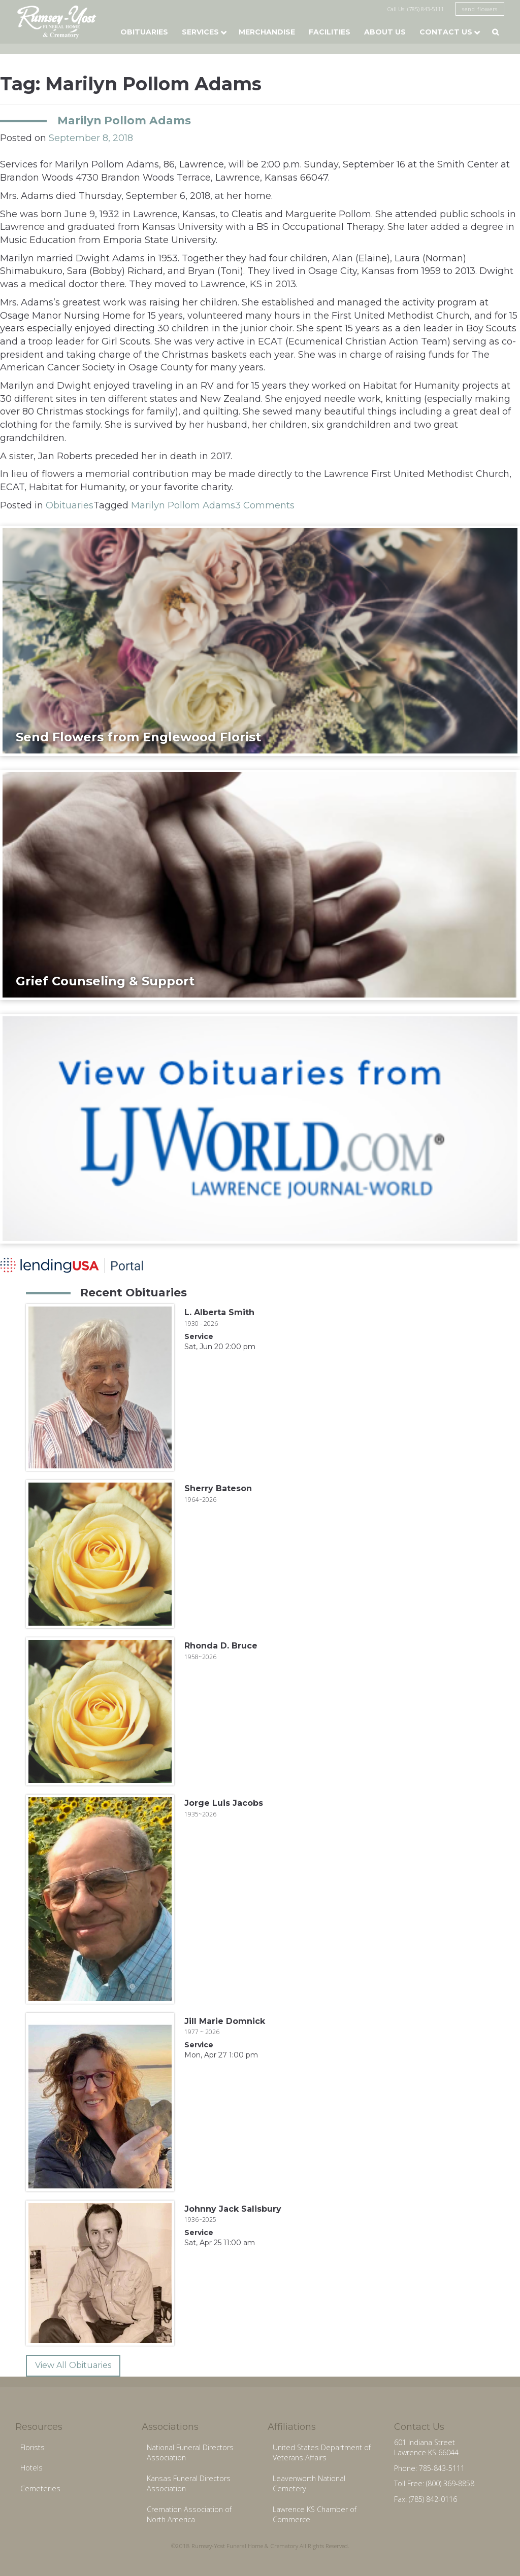 The image size is (520, 2576). I want to click on Services, so click(200, 32).